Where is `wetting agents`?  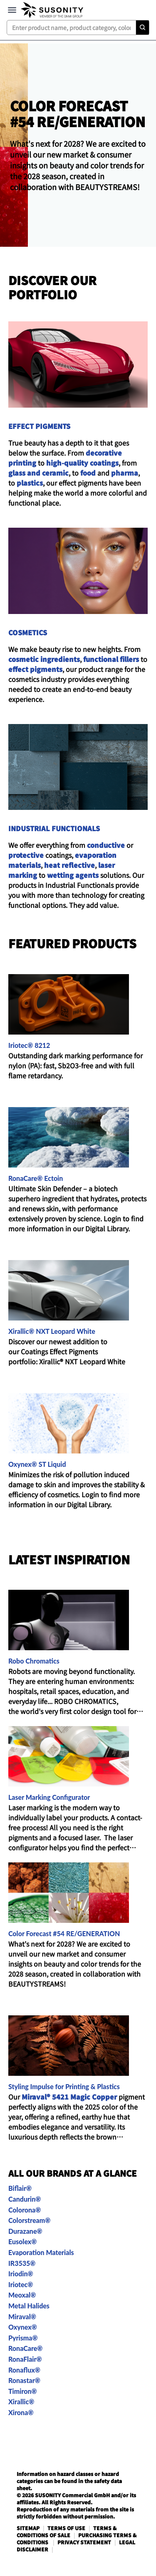 wetting agents is located at coordinates (73, 875).